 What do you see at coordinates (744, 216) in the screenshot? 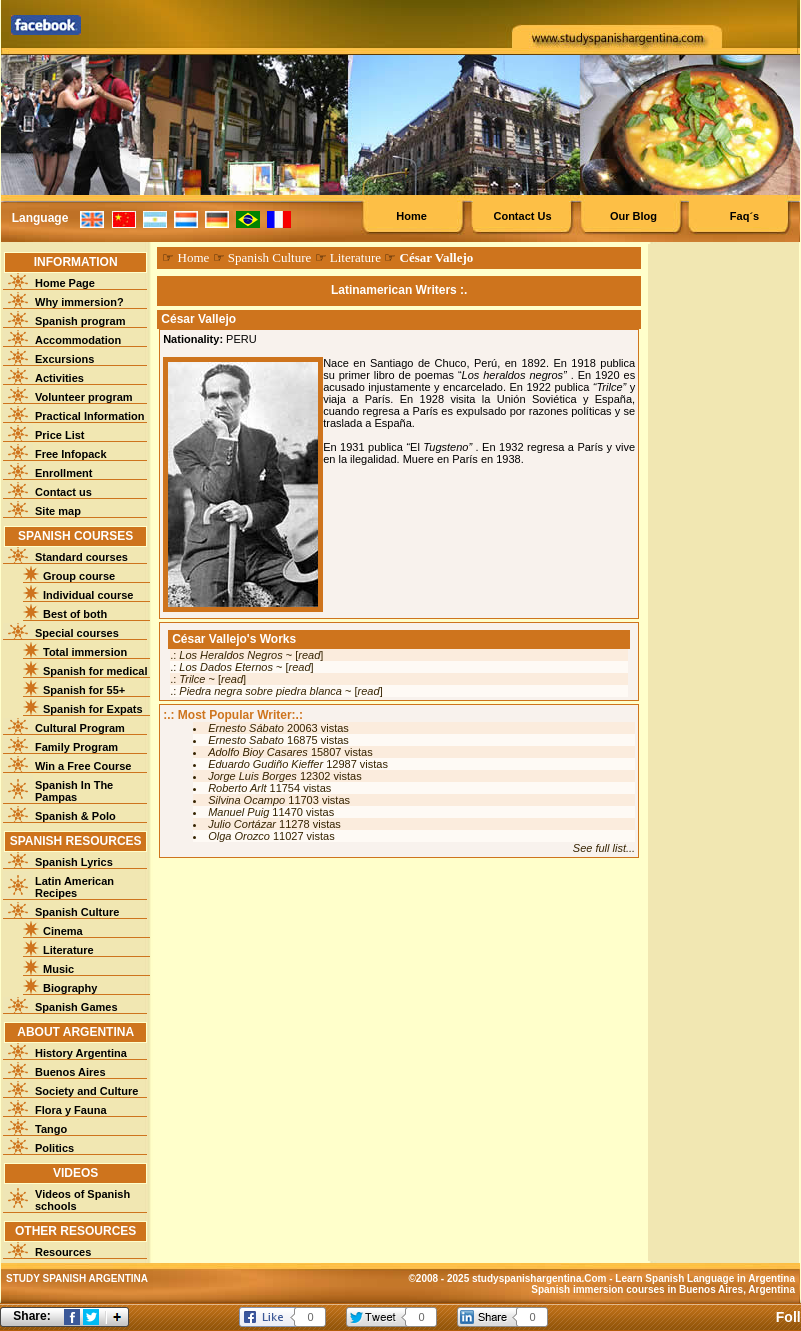
I see `Faq´s` at bounding box center [744, 216].